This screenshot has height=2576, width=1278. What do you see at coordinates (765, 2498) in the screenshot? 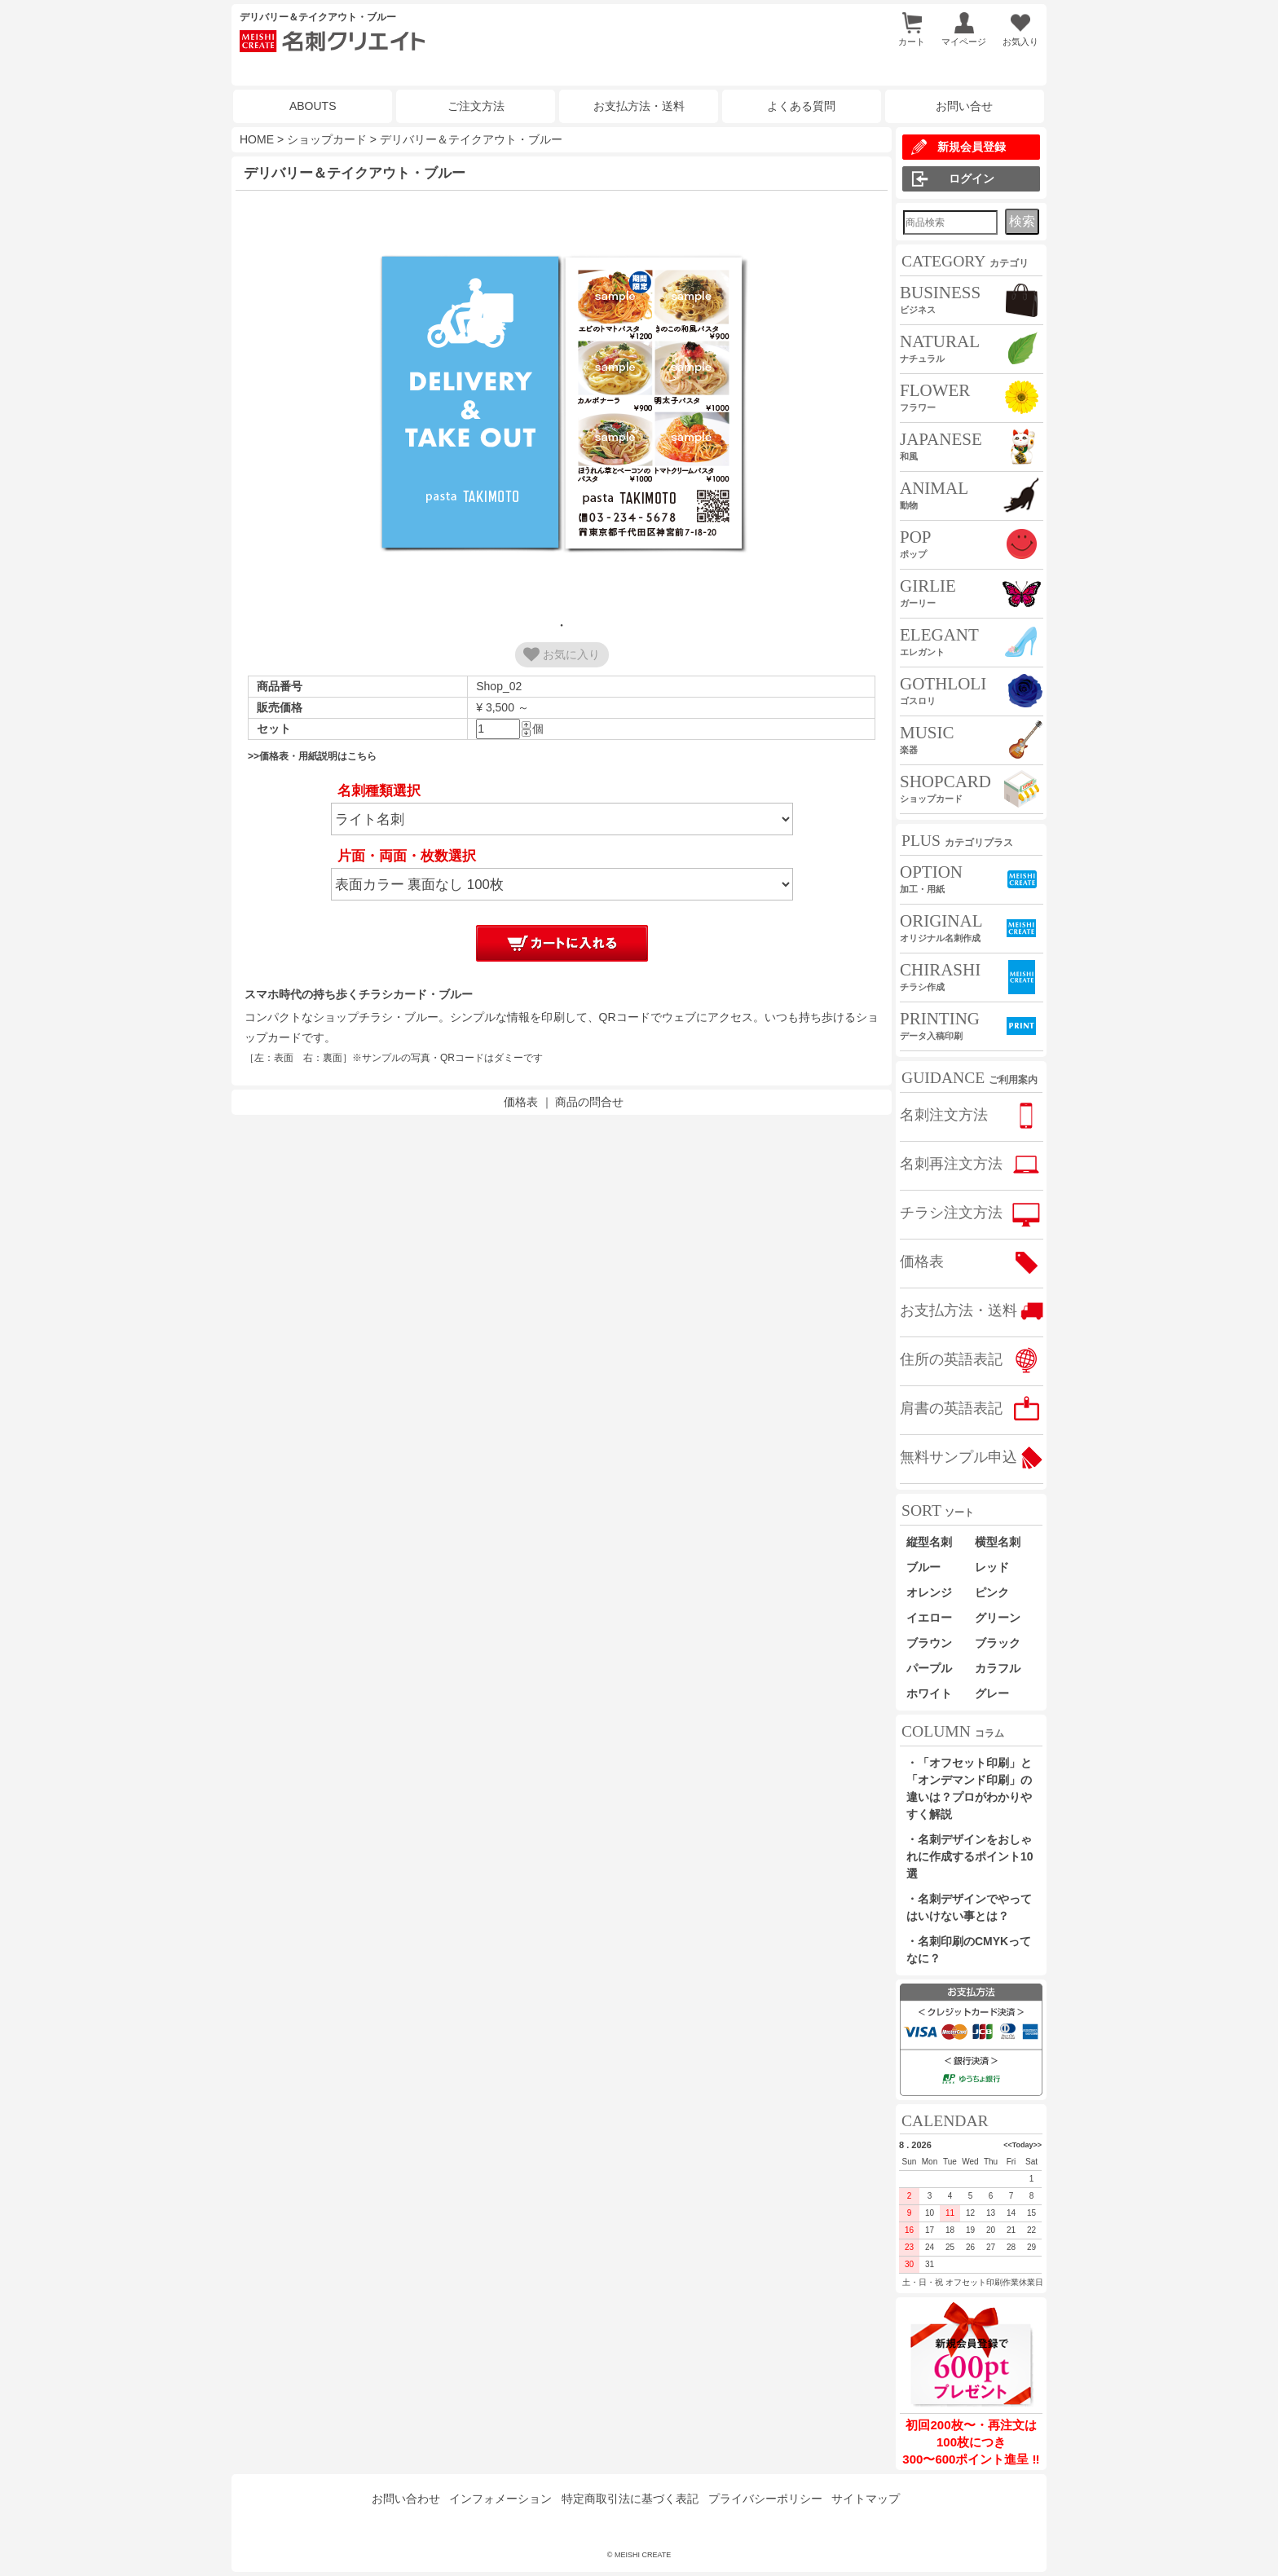
I see `プライバシーポリシー` at bounding box center [765, 2498].